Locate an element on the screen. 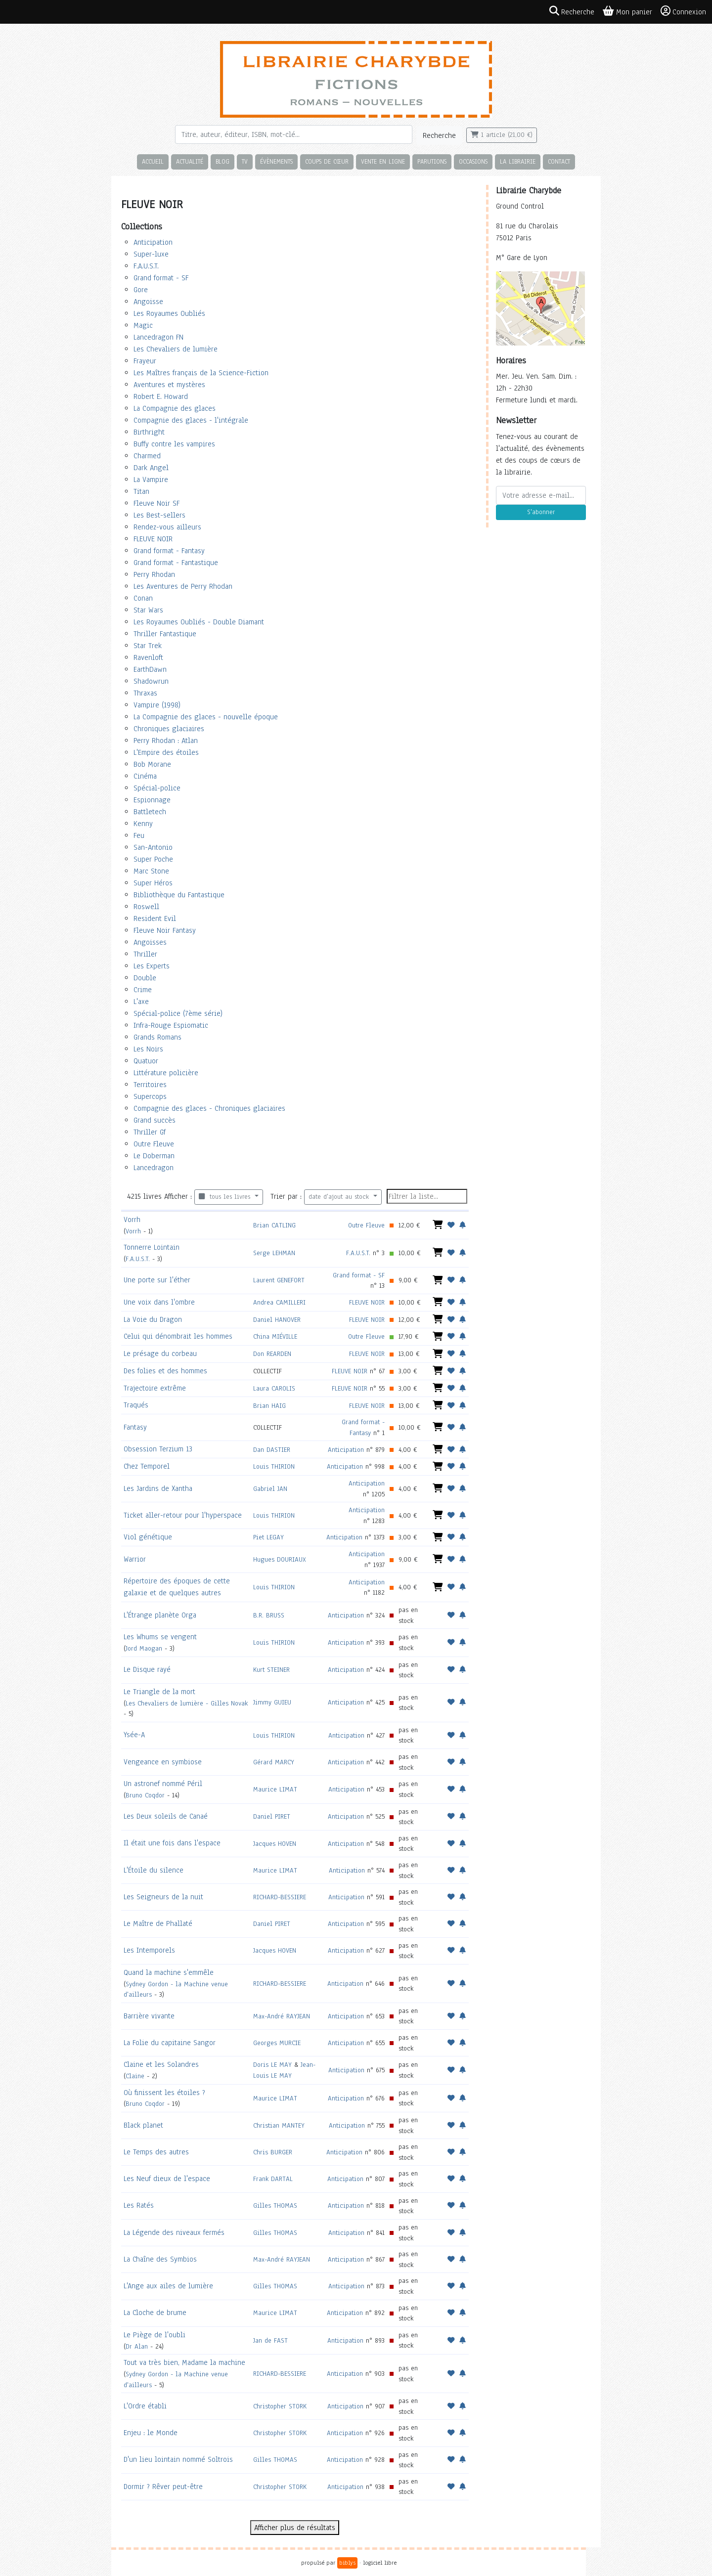 Image resolution: width=712 pixels, height=2576 pixels. EarthDawn is located at coordinates (150, 669).